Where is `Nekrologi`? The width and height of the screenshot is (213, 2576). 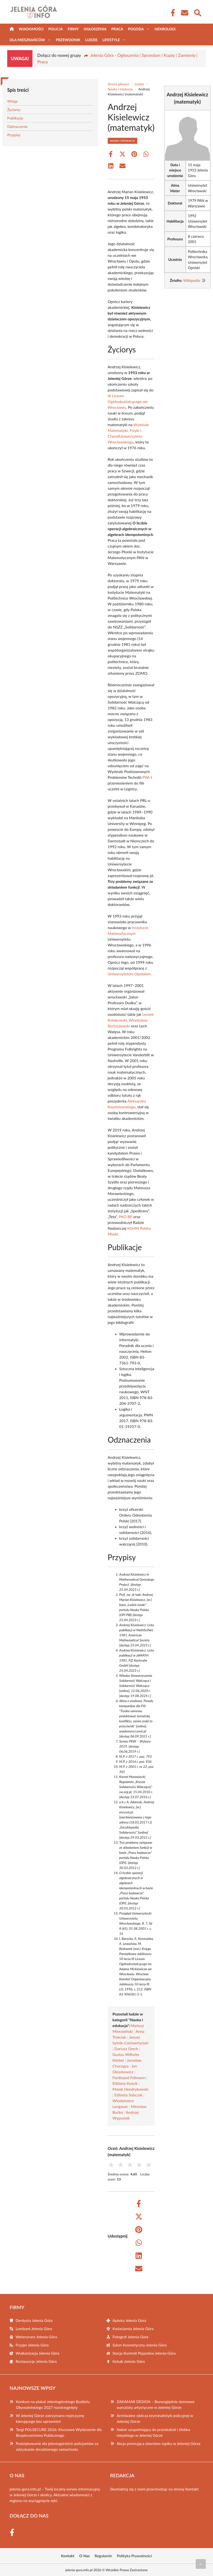
Nekrologi is located at coordinates (165, 29).